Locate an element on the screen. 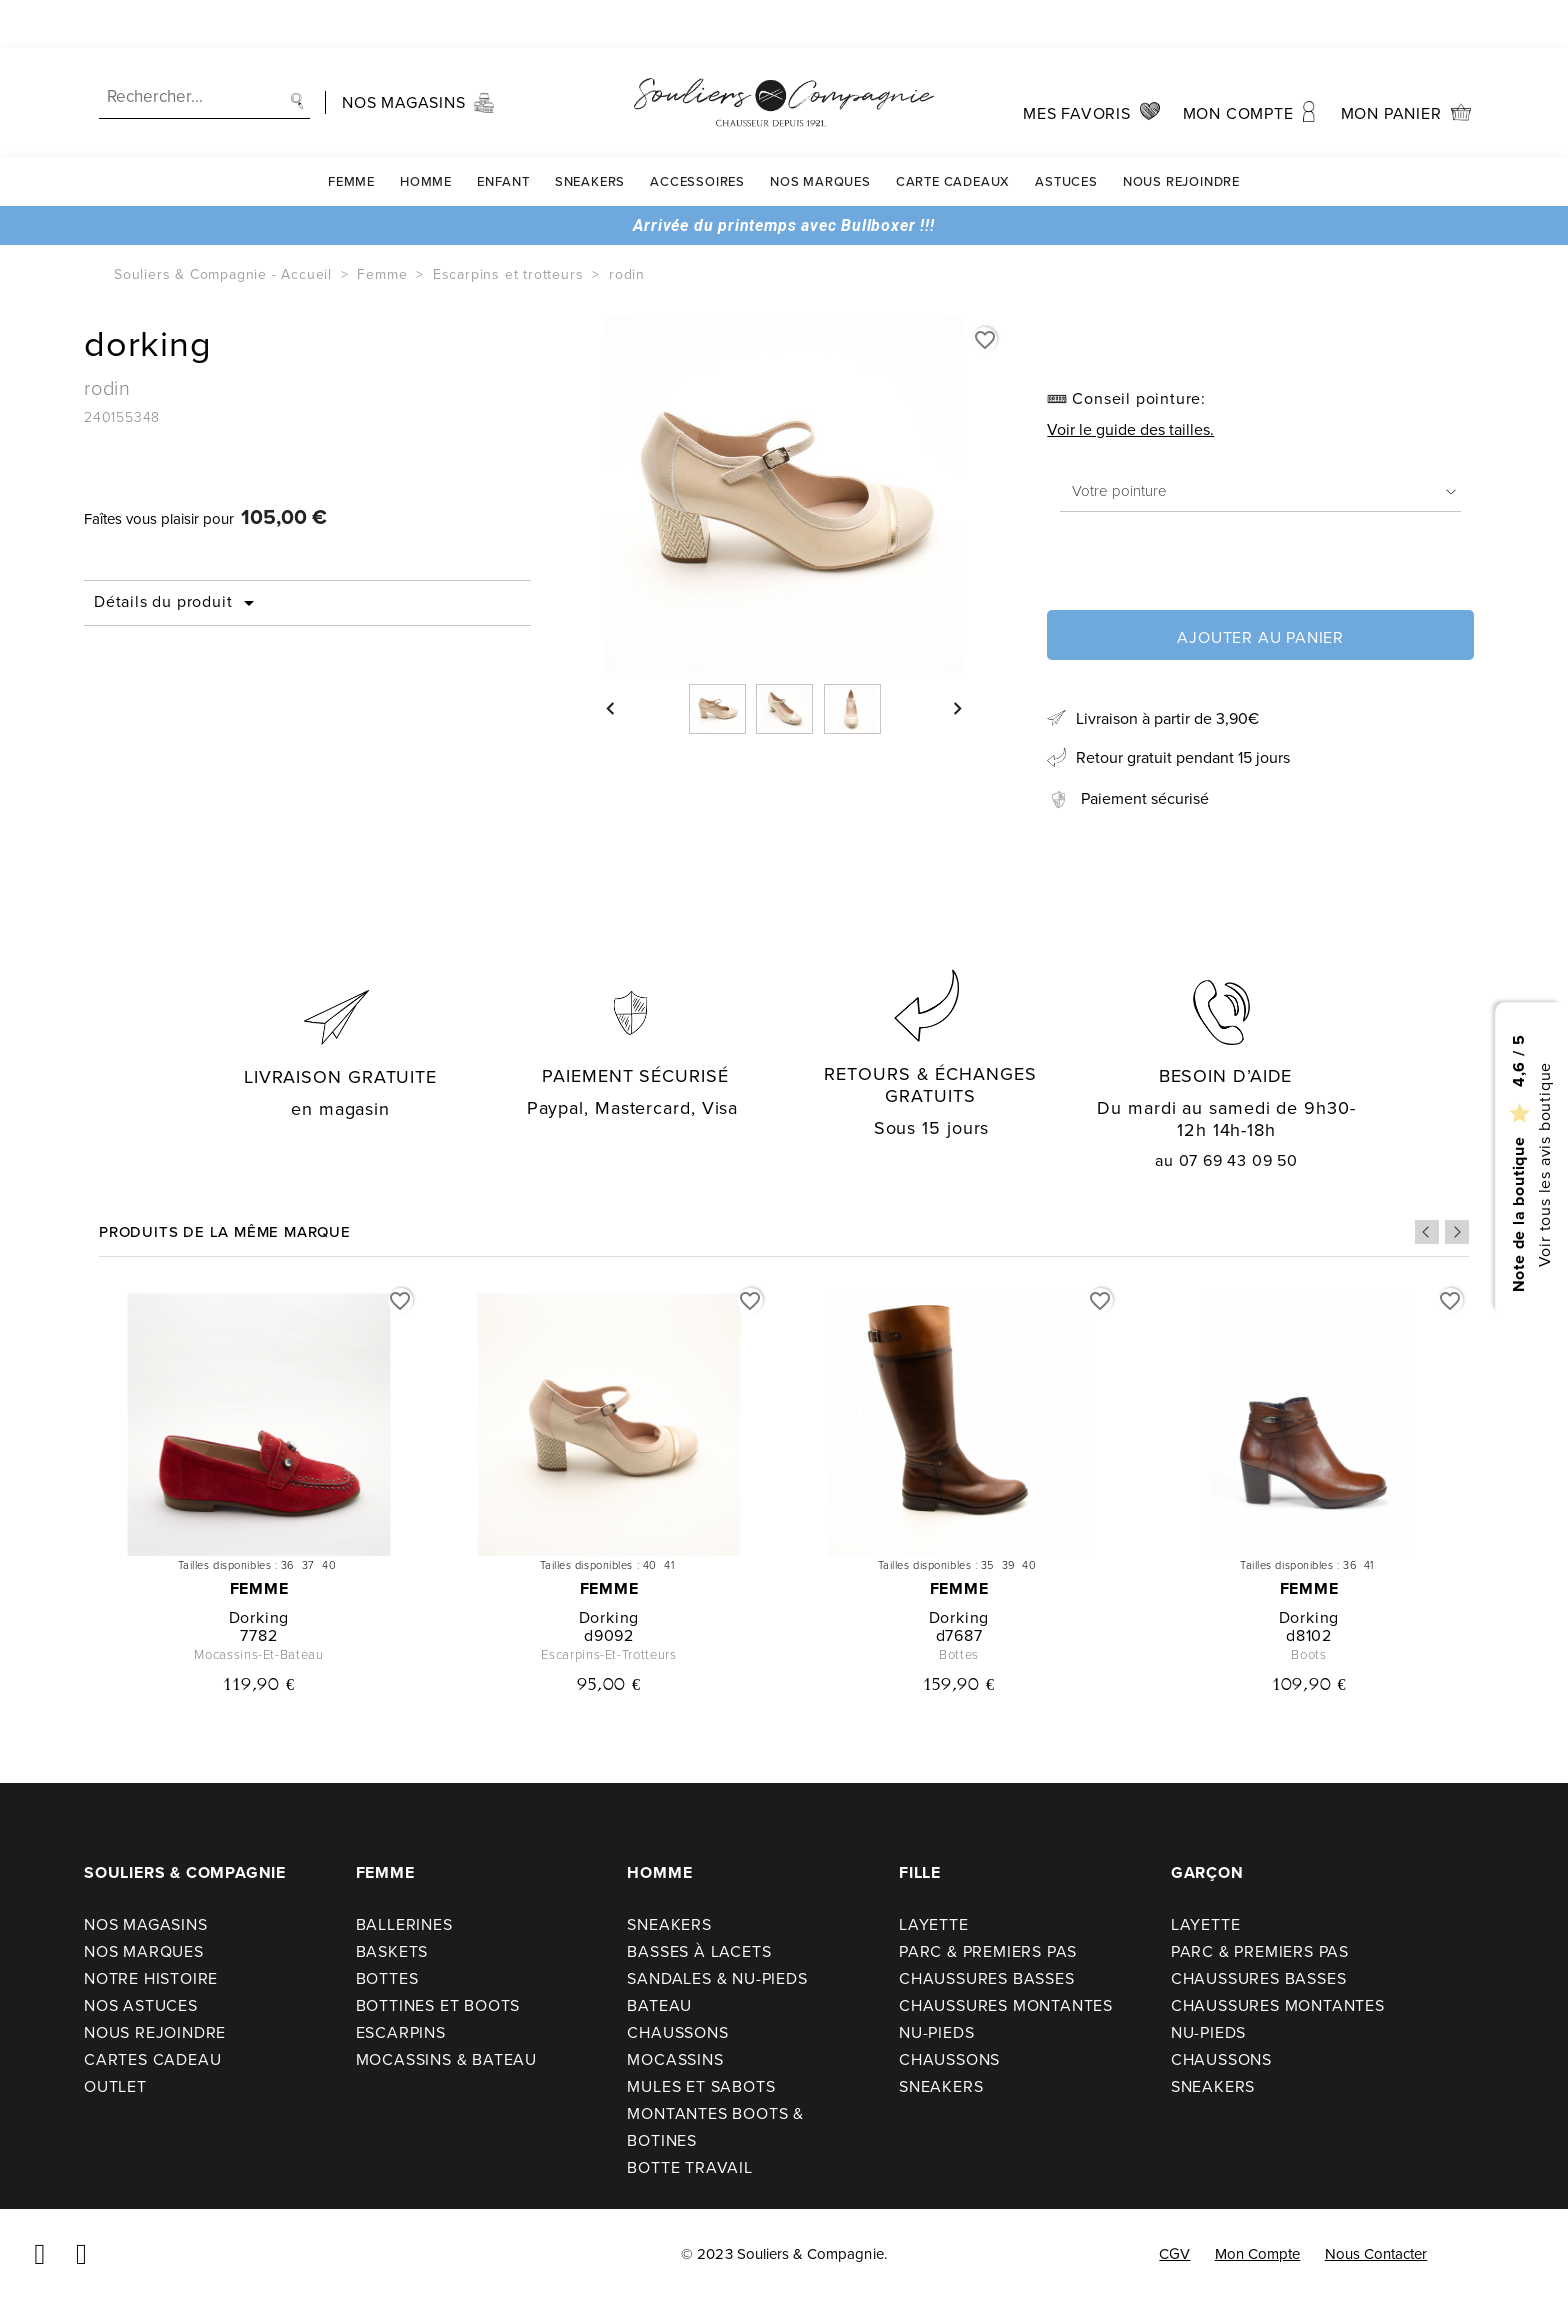  Layette is located at coordinates (934, 1924).